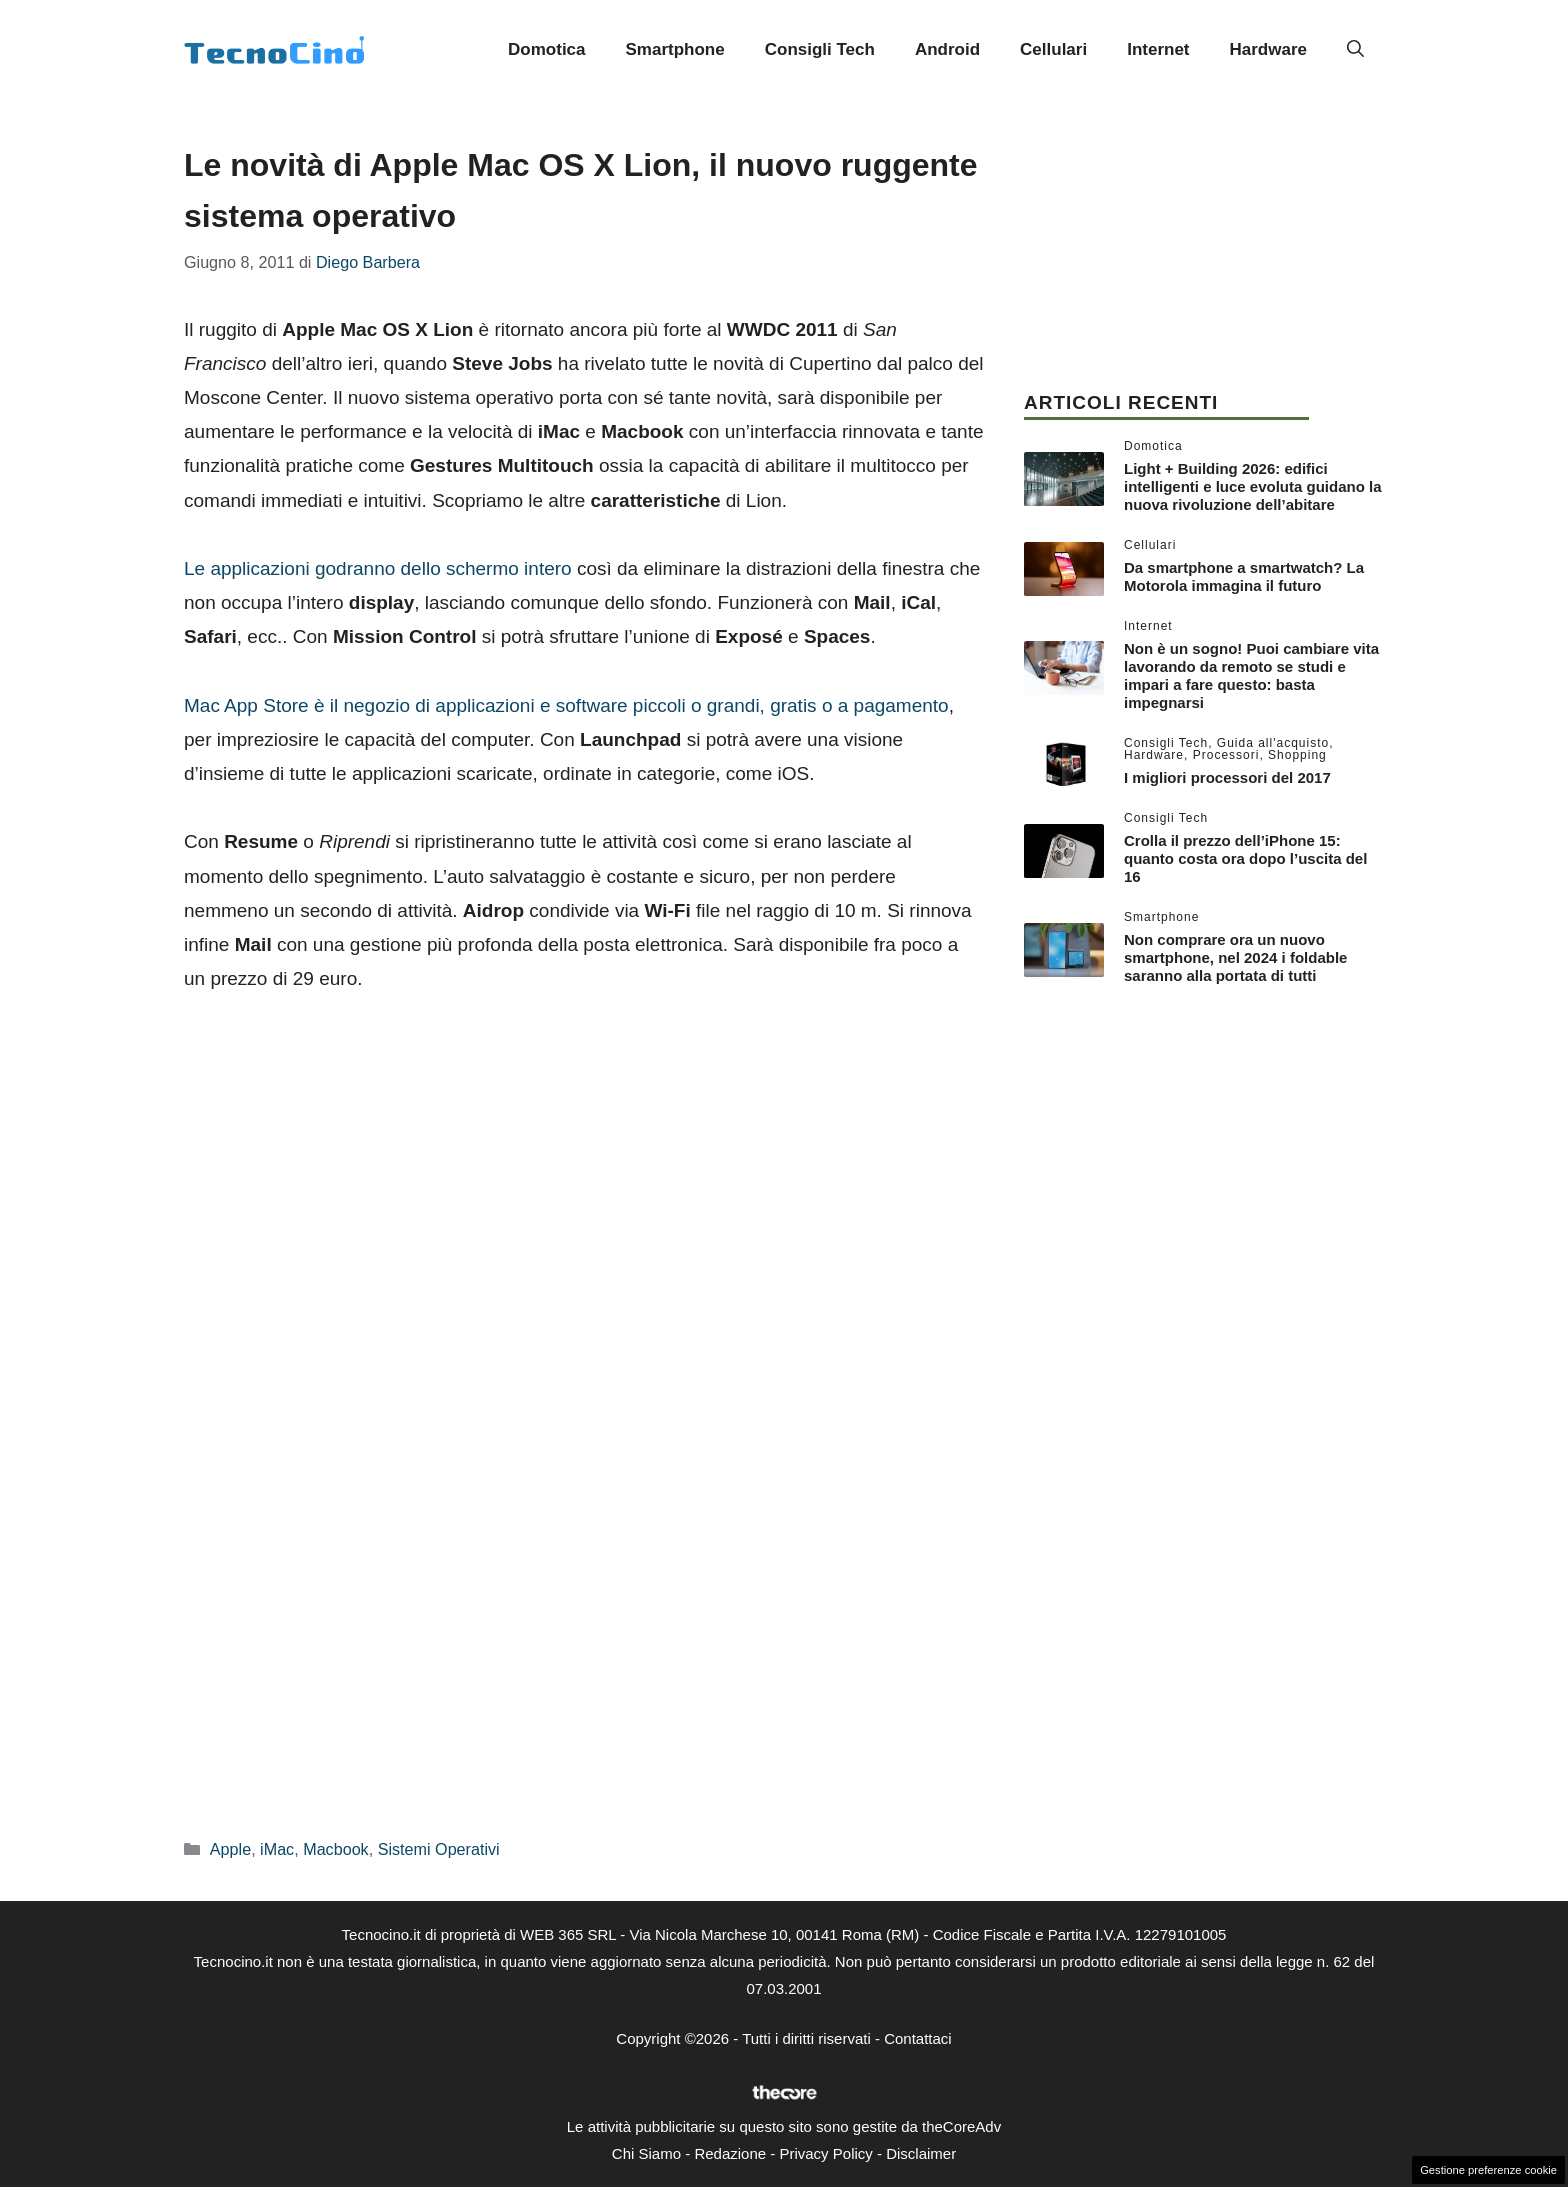  Describe the element at coordinates (1227, 777) in the screenshot. I see `I migliori processori del 2017` at that location.